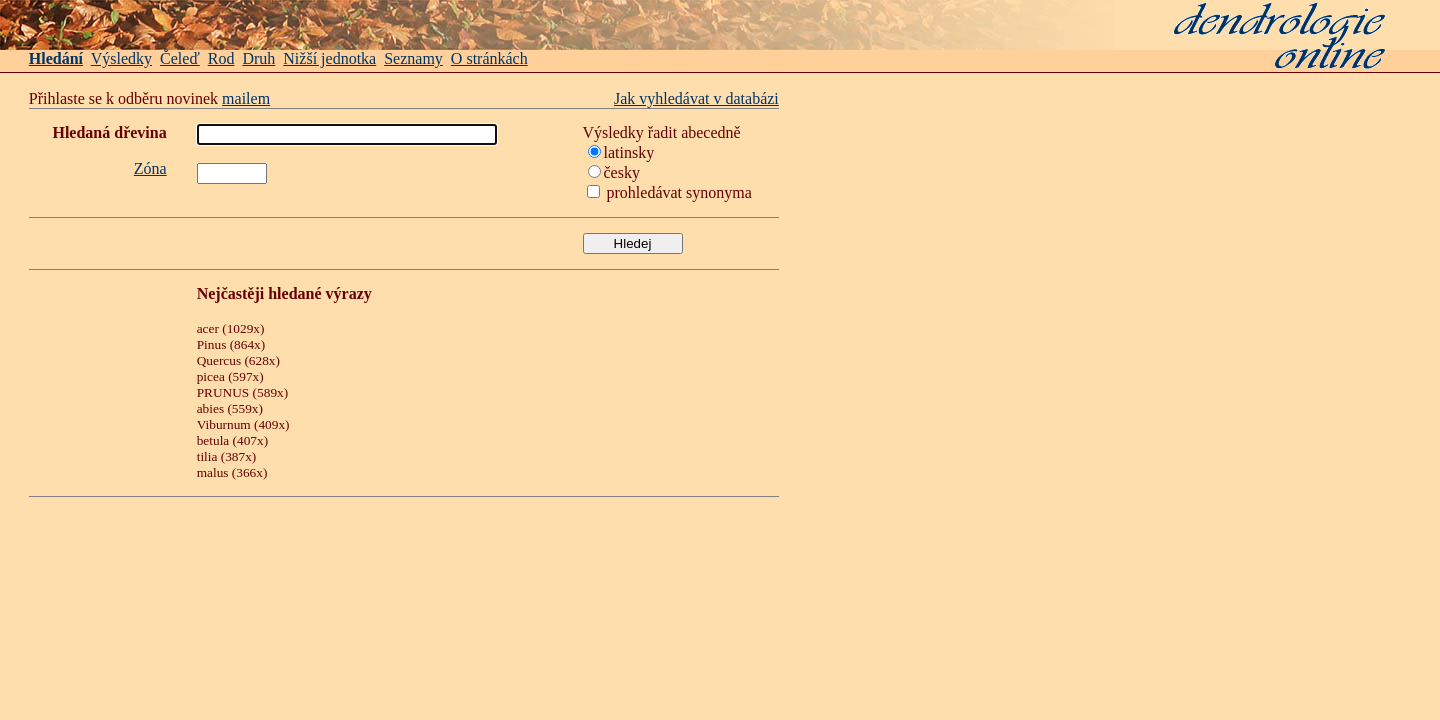  What do you see at coordinates (258, 58) in the screenshot?
I see `Druh` at bounding box center [258, 58].